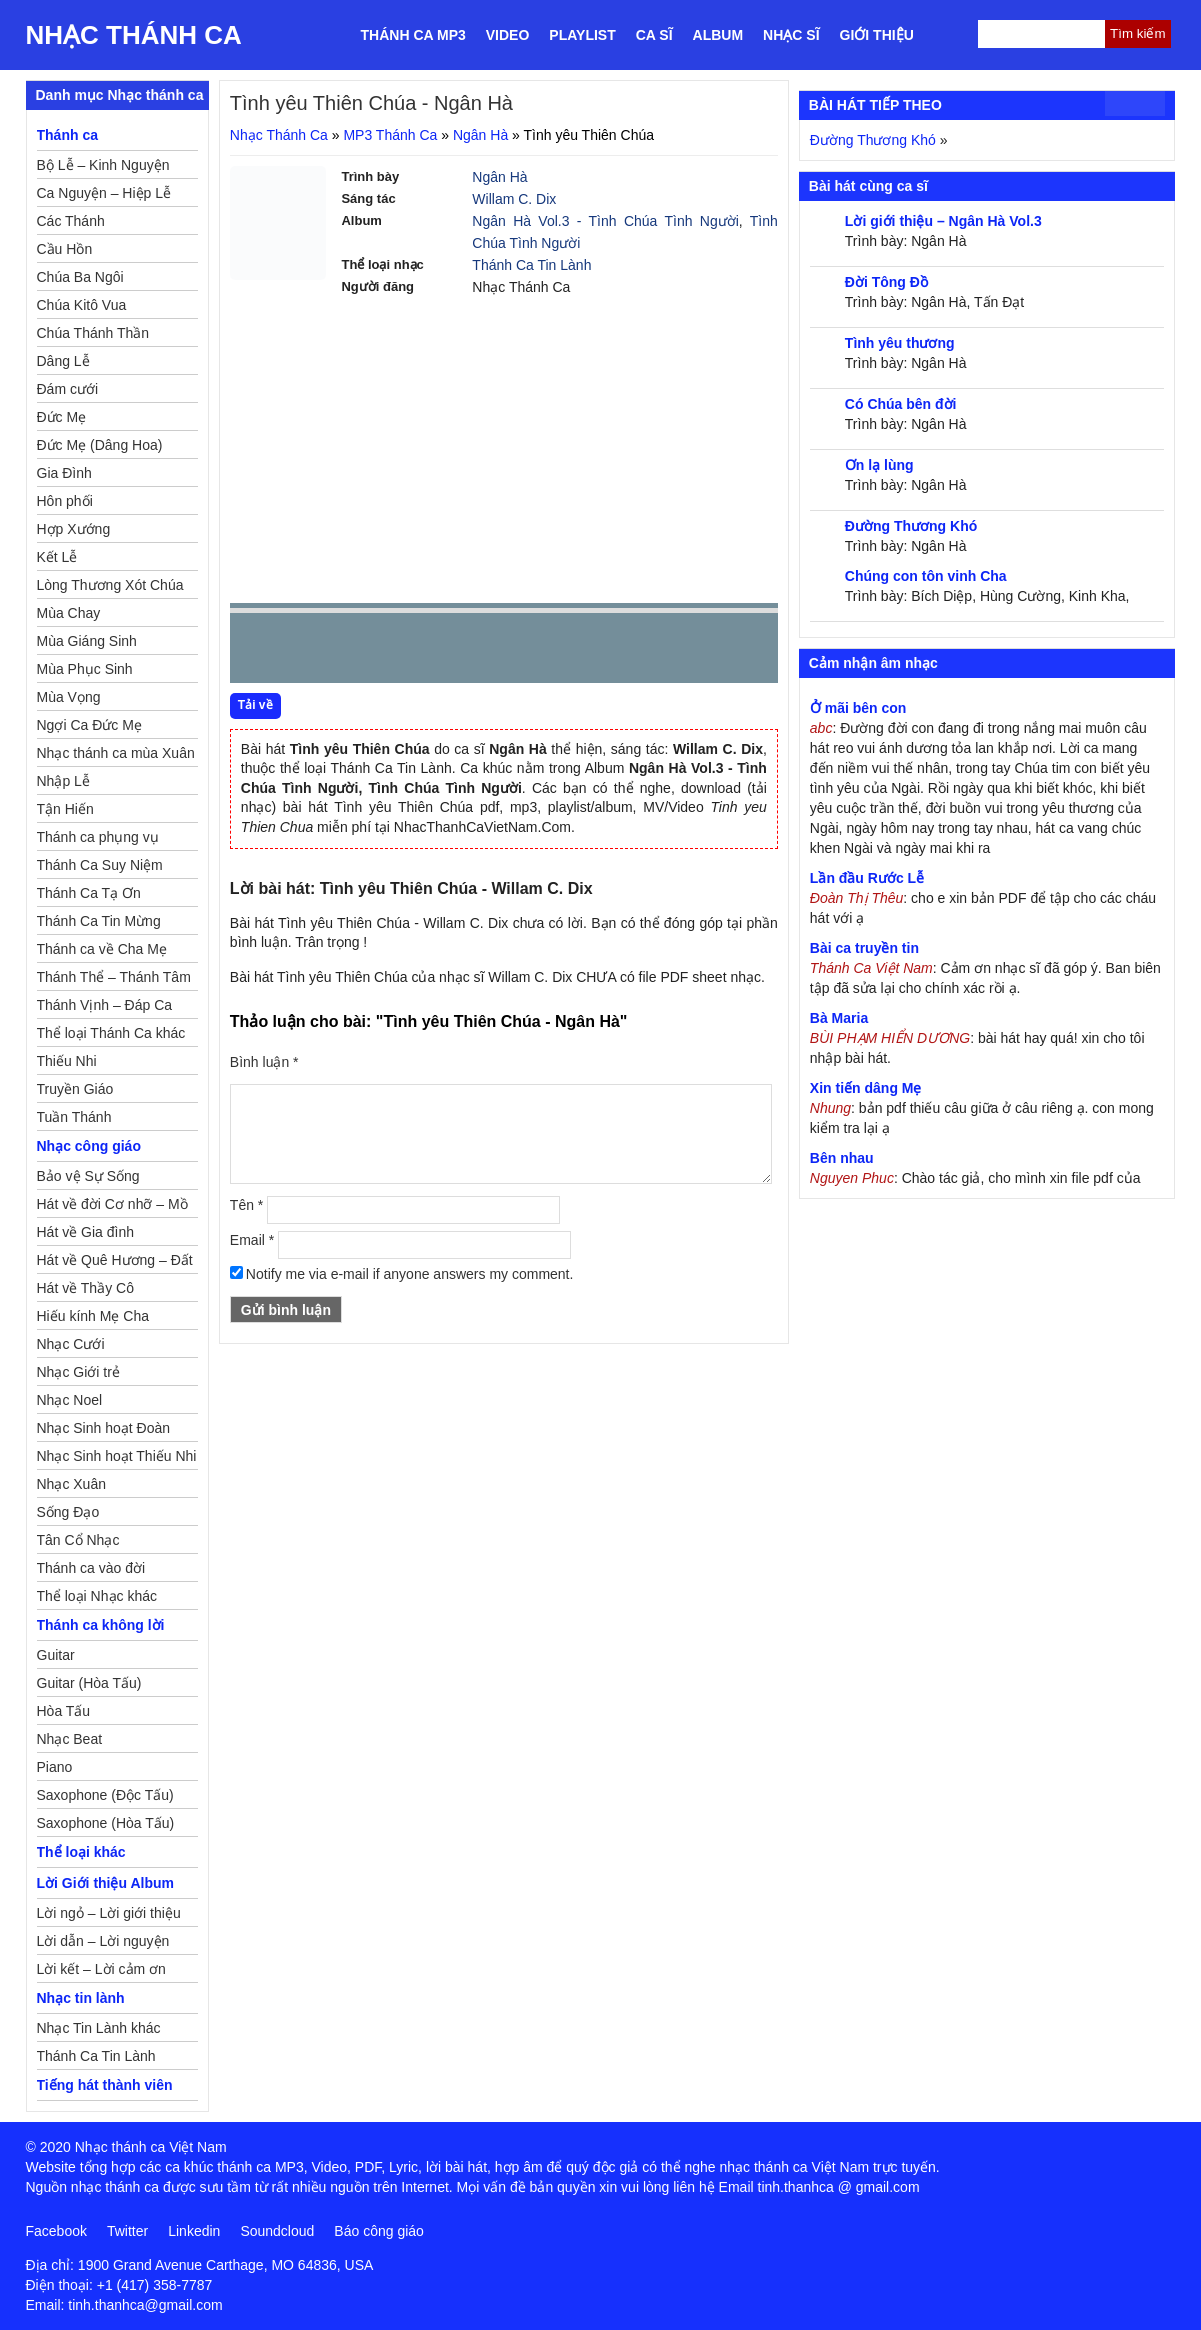 The width and height of the screenshot is (1201, 2330). What do you see at coordinates (74, 1117) in the screenshot?
I see `Tuần Thánh` at bounding box center [74, 1117].